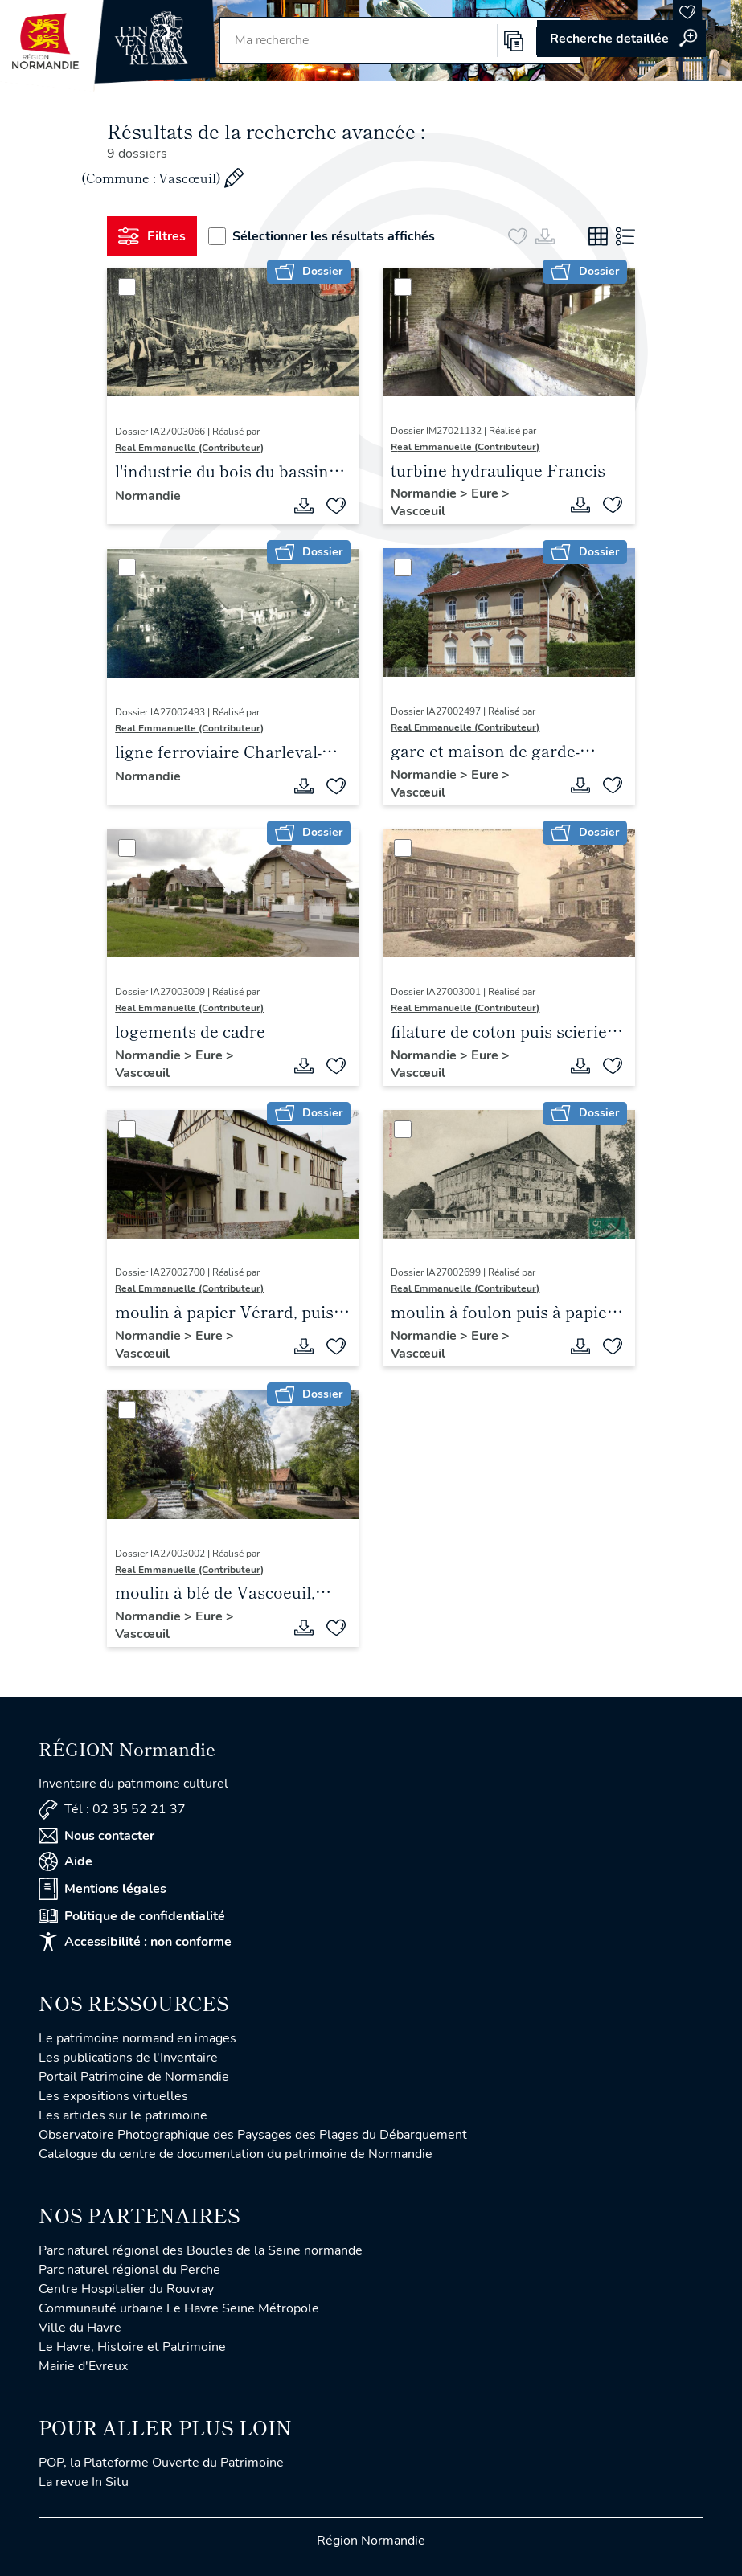  Describe the element at coordinates (179, 2308) in the screenshot. I see `Communauté urbaine Le Havre Seine Métropole` at that location.